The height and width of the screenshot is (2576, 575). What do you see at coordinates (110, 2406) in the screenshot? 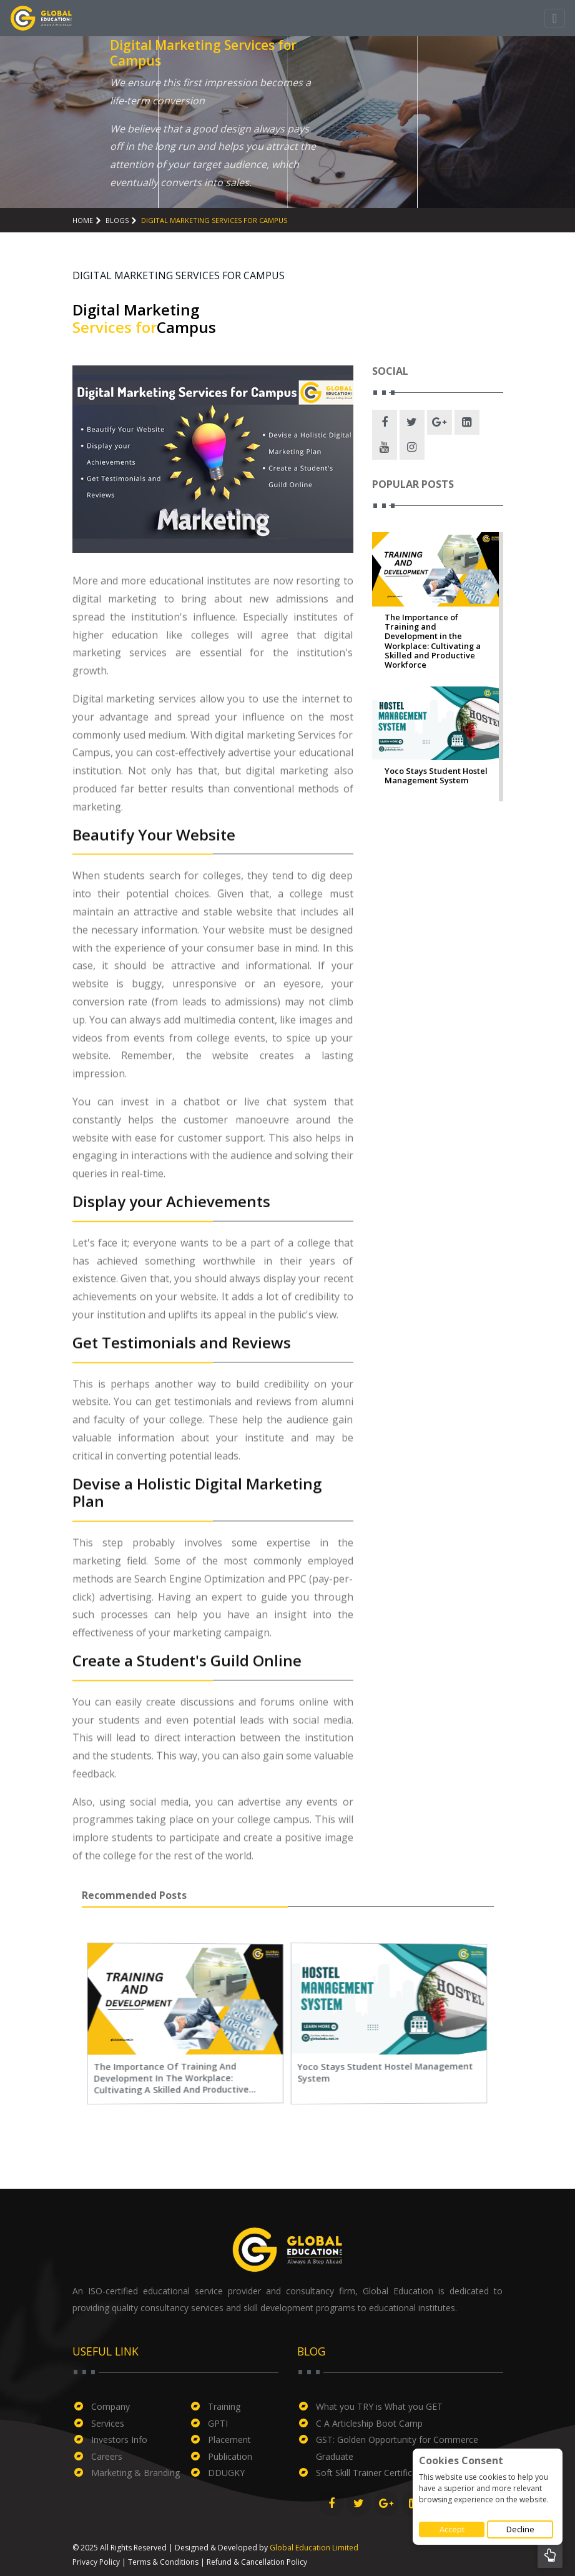
I see `Company` at bounding box center [110, 2406].